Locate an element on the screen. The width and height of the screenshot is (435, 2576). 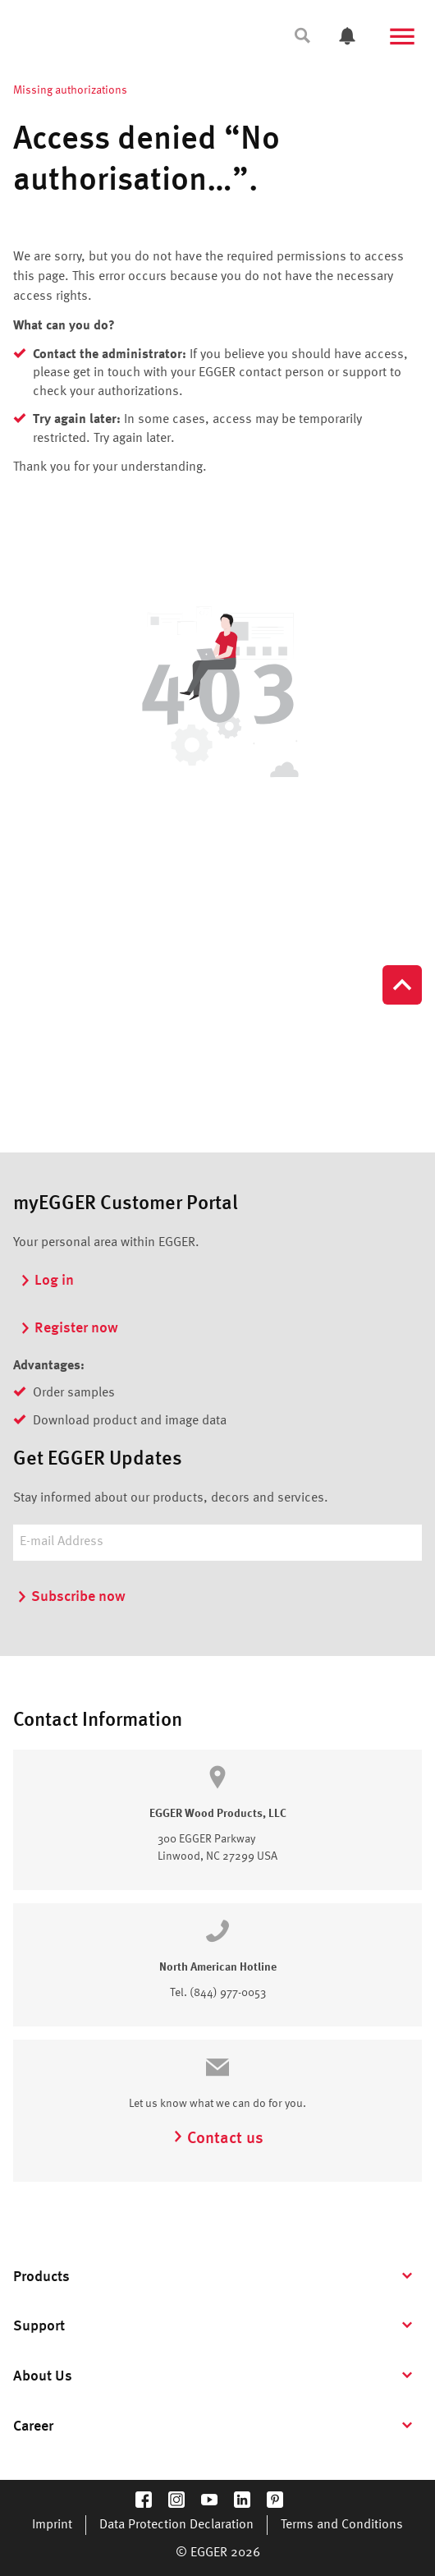
Register now is located at coordinates (69, 1328).